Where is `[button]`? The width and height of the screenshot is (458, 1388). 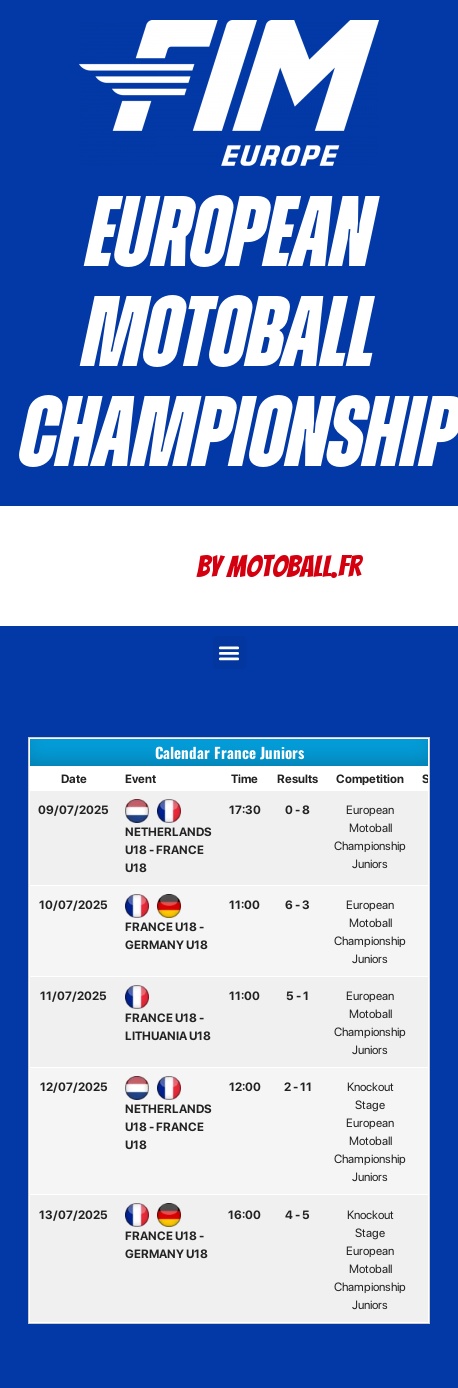
[button] is located at coordinates (229, 652).